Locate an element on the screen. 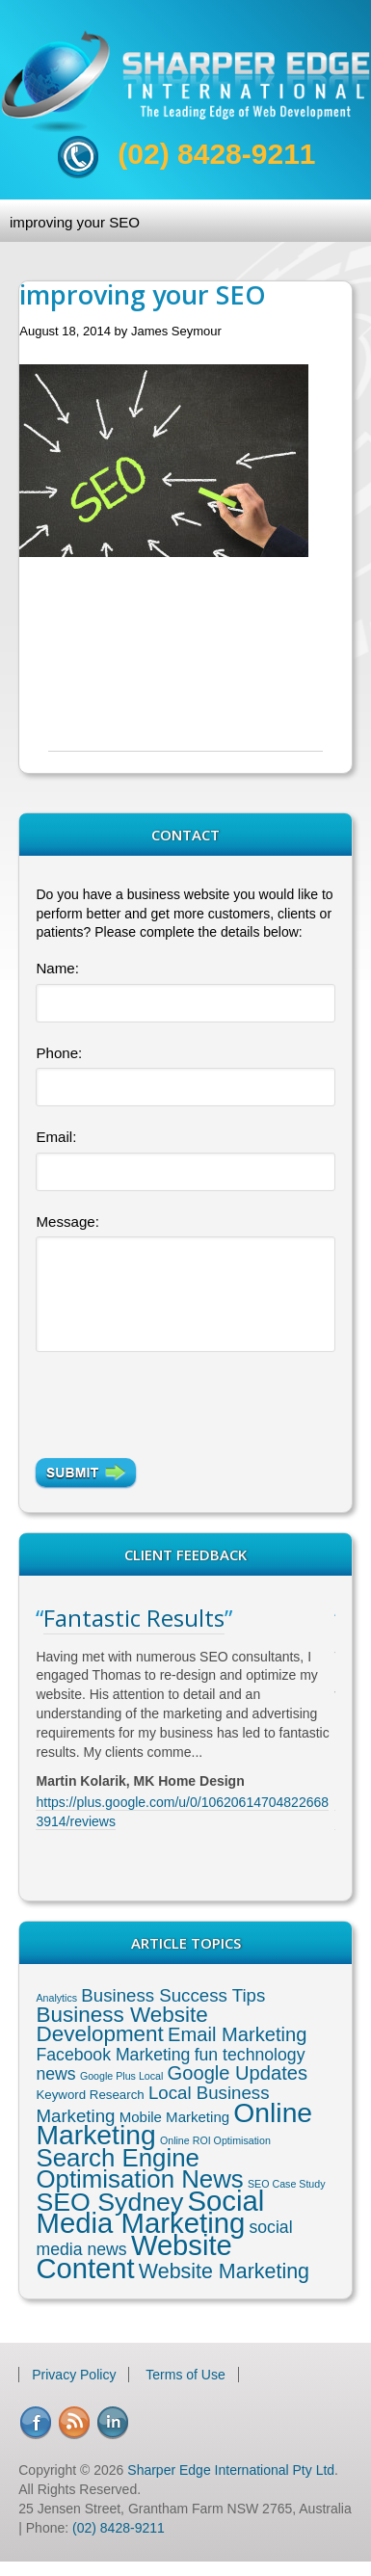  Message: is located at coordinates (67, 1221).